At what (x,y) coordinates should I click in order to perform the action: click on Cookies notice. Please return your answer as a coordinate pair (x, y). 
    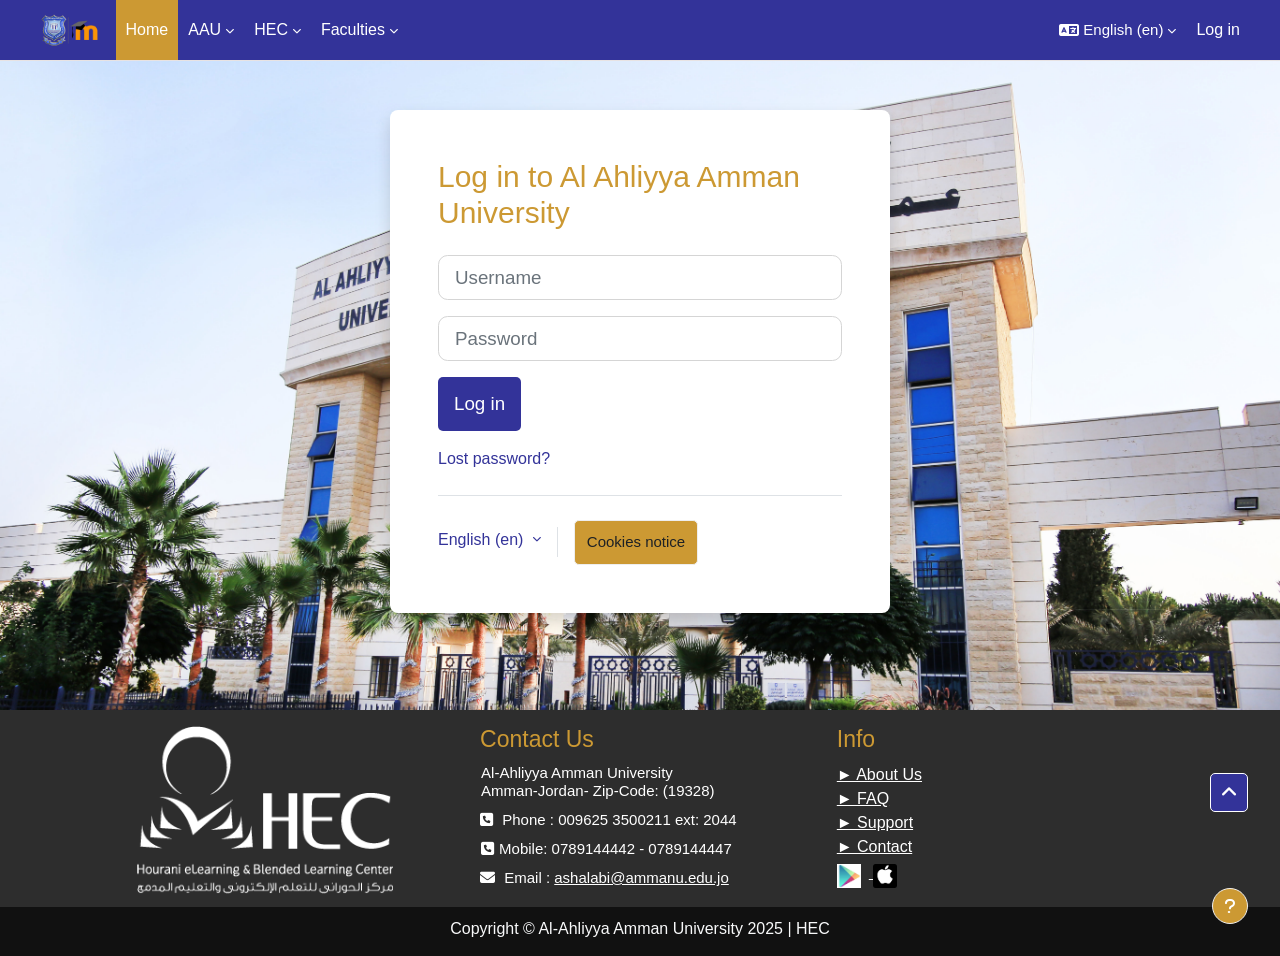
    Looking at the image, I should click on (636, 541).